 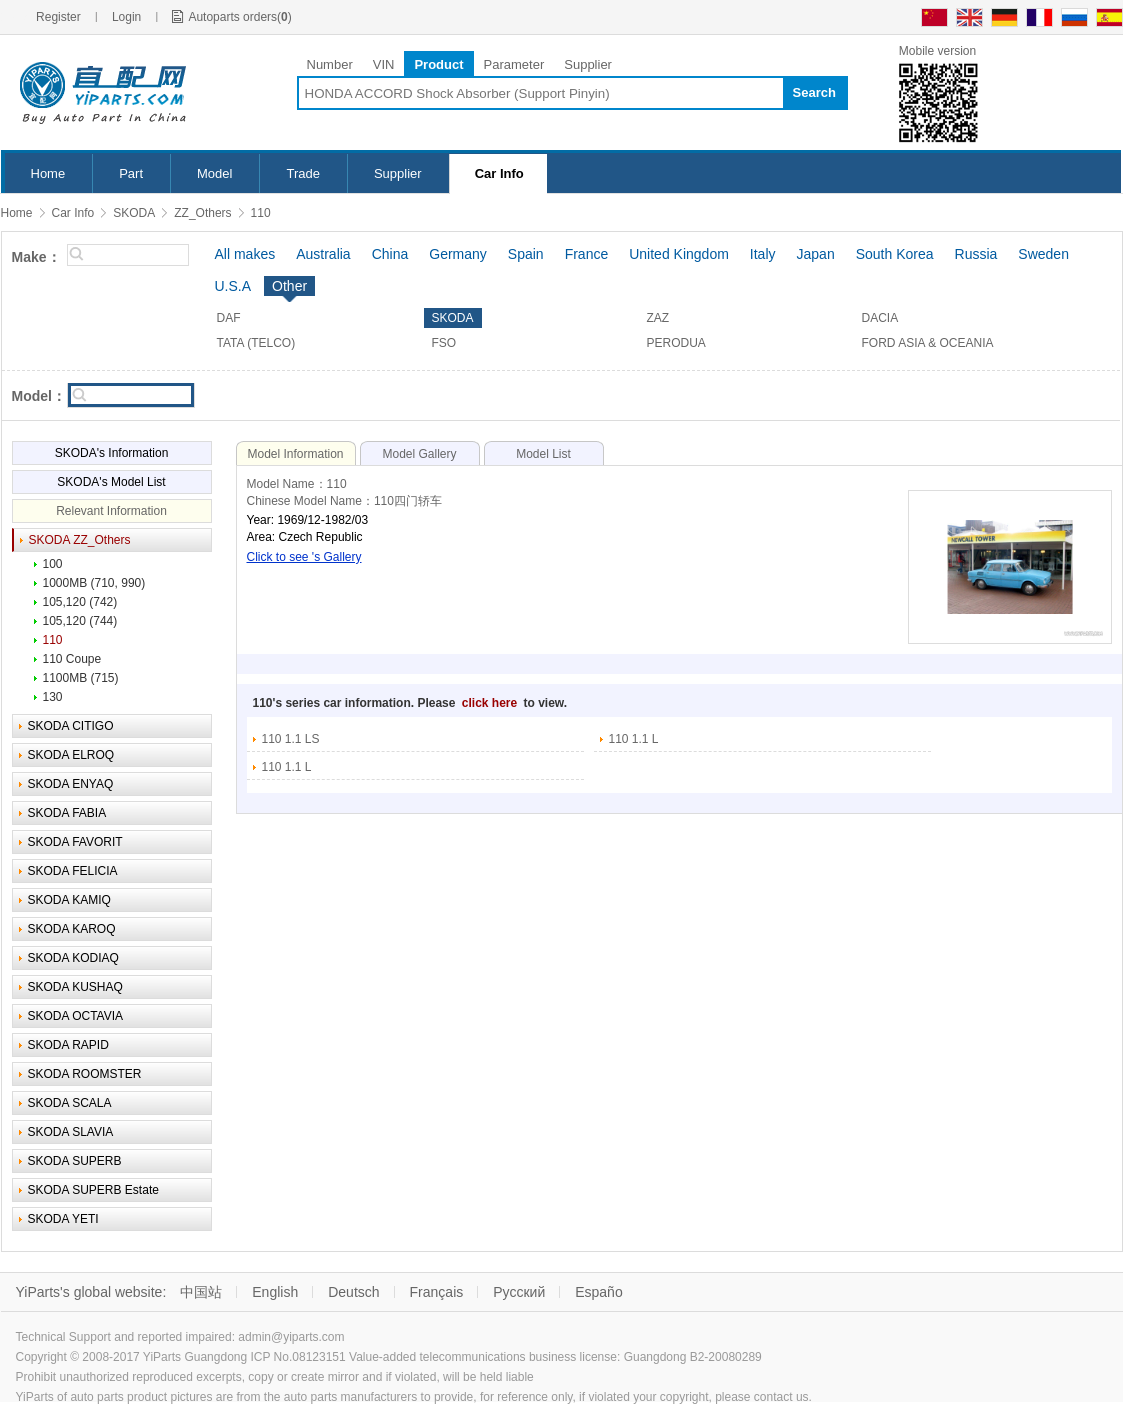 What do you see at coordinates (261, 213) in the screenshot?
I see `110` at bounding box center [261, 213].